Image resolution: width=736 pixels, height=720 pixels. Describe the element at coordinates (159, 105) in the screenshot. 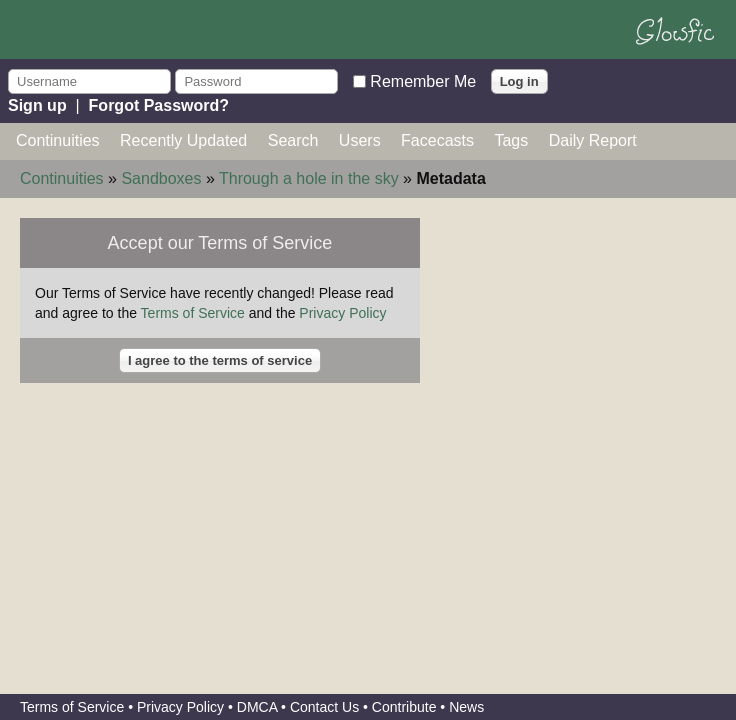

I see `Forgot Password?` at that location.